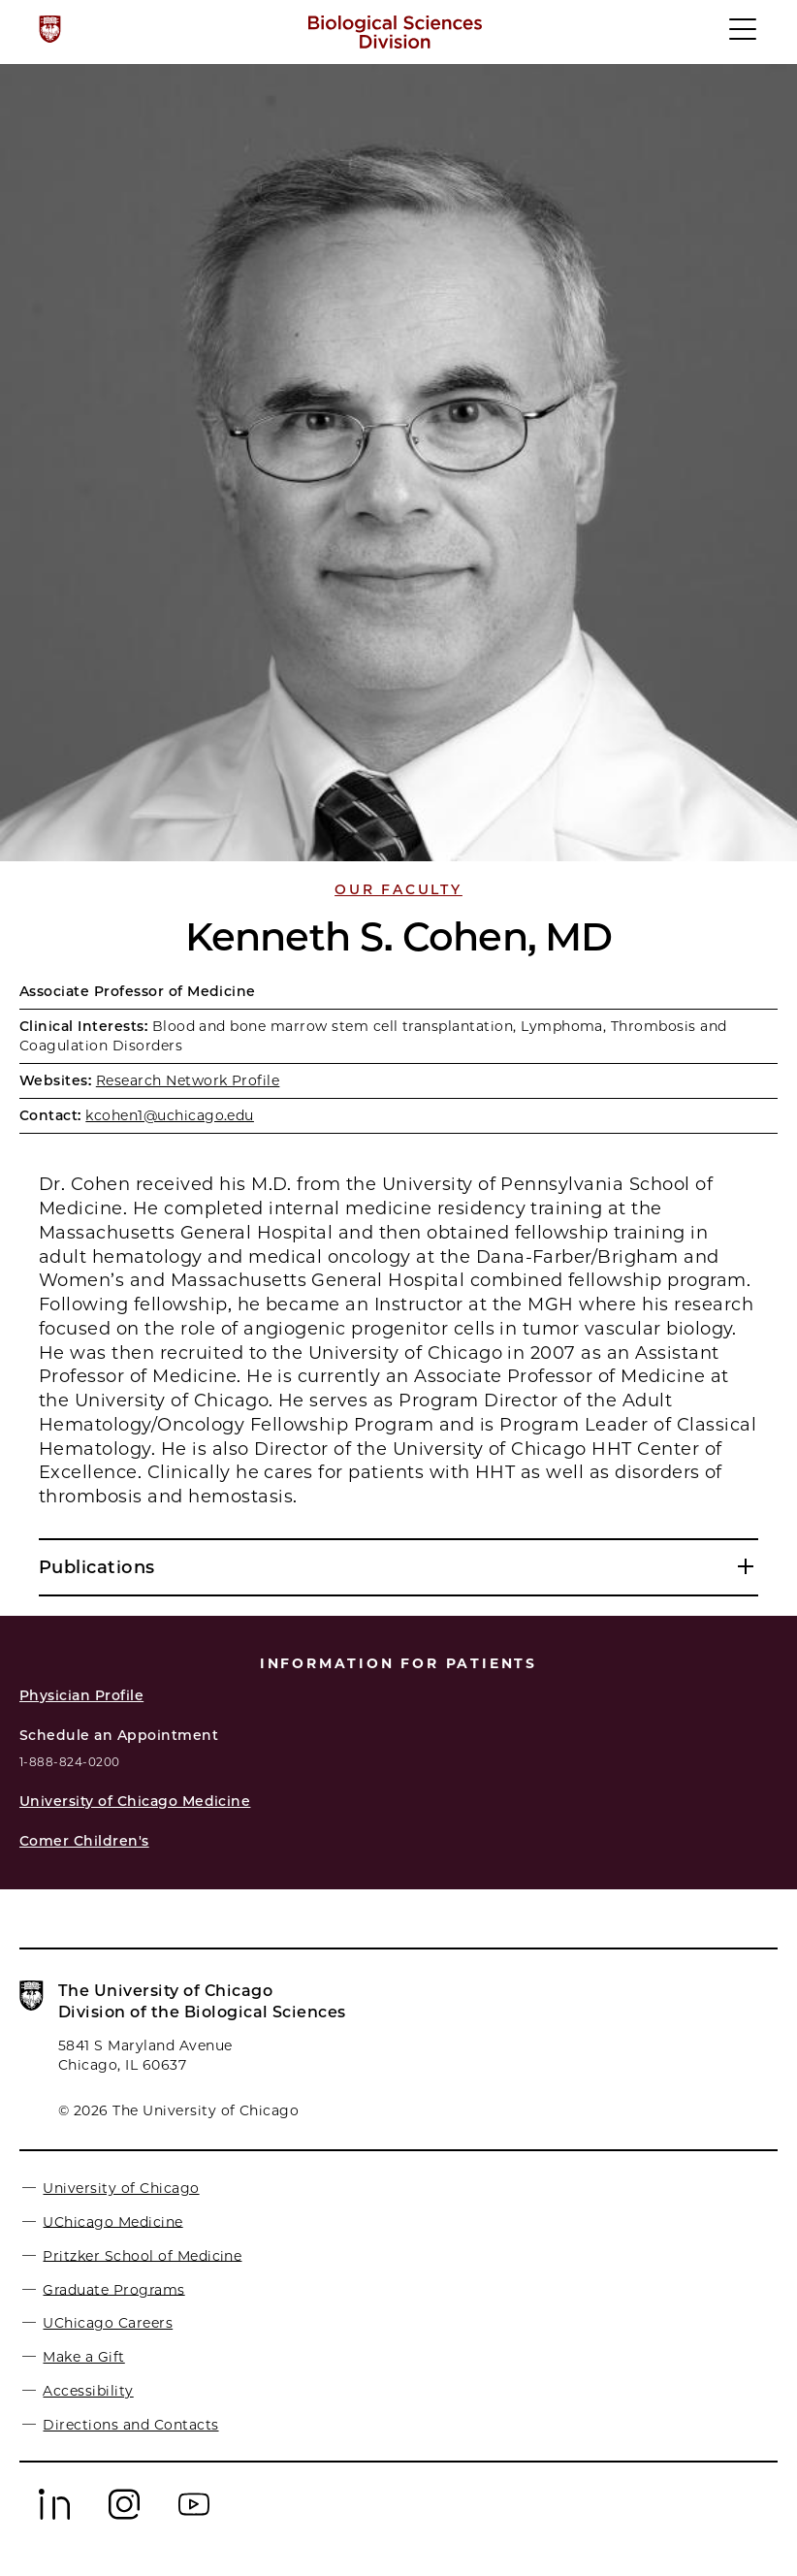  Describe the element at coordinates (169, 1115) in the screenshot. I see `kcohen1@uchicago.edu` at that location.